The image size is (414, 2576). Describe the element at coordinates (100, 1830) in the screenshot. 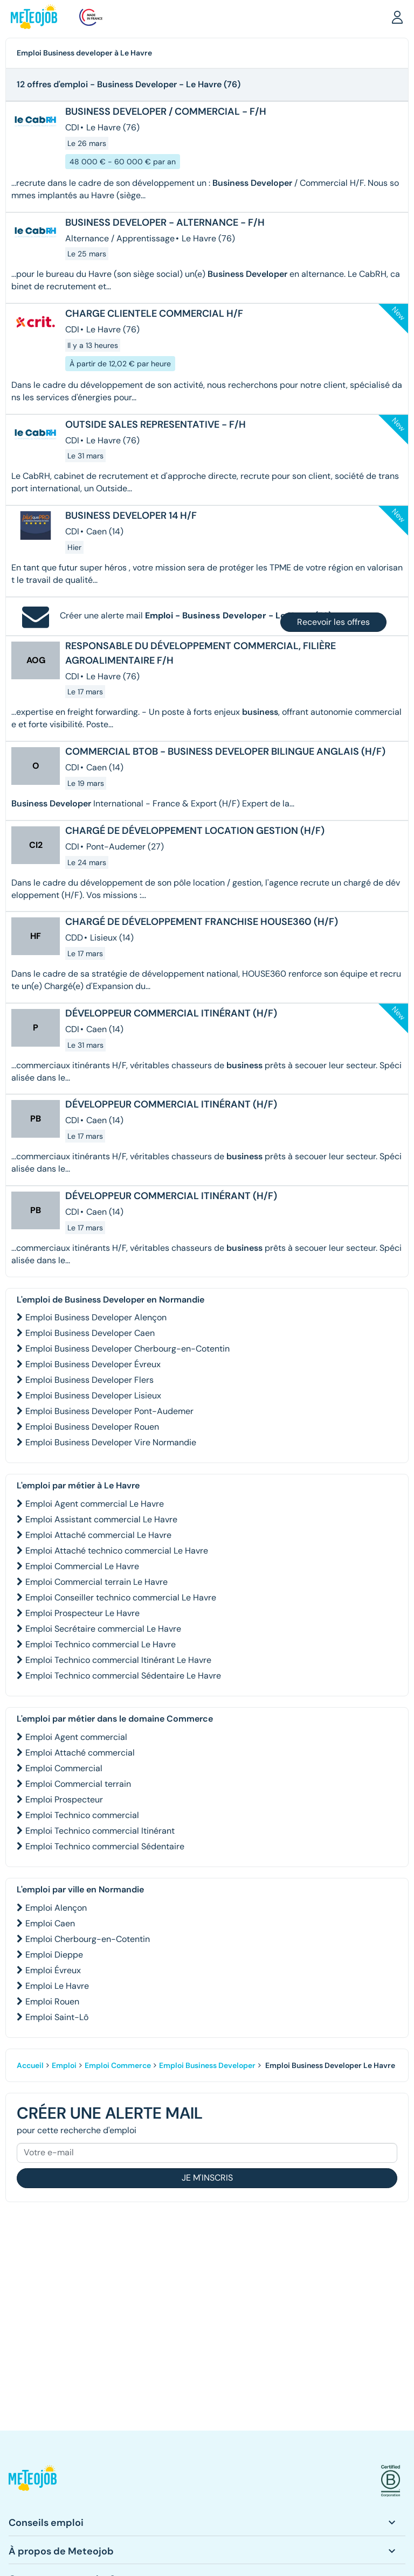

I see `Emploi Technico commercial Itinérant` at that location.